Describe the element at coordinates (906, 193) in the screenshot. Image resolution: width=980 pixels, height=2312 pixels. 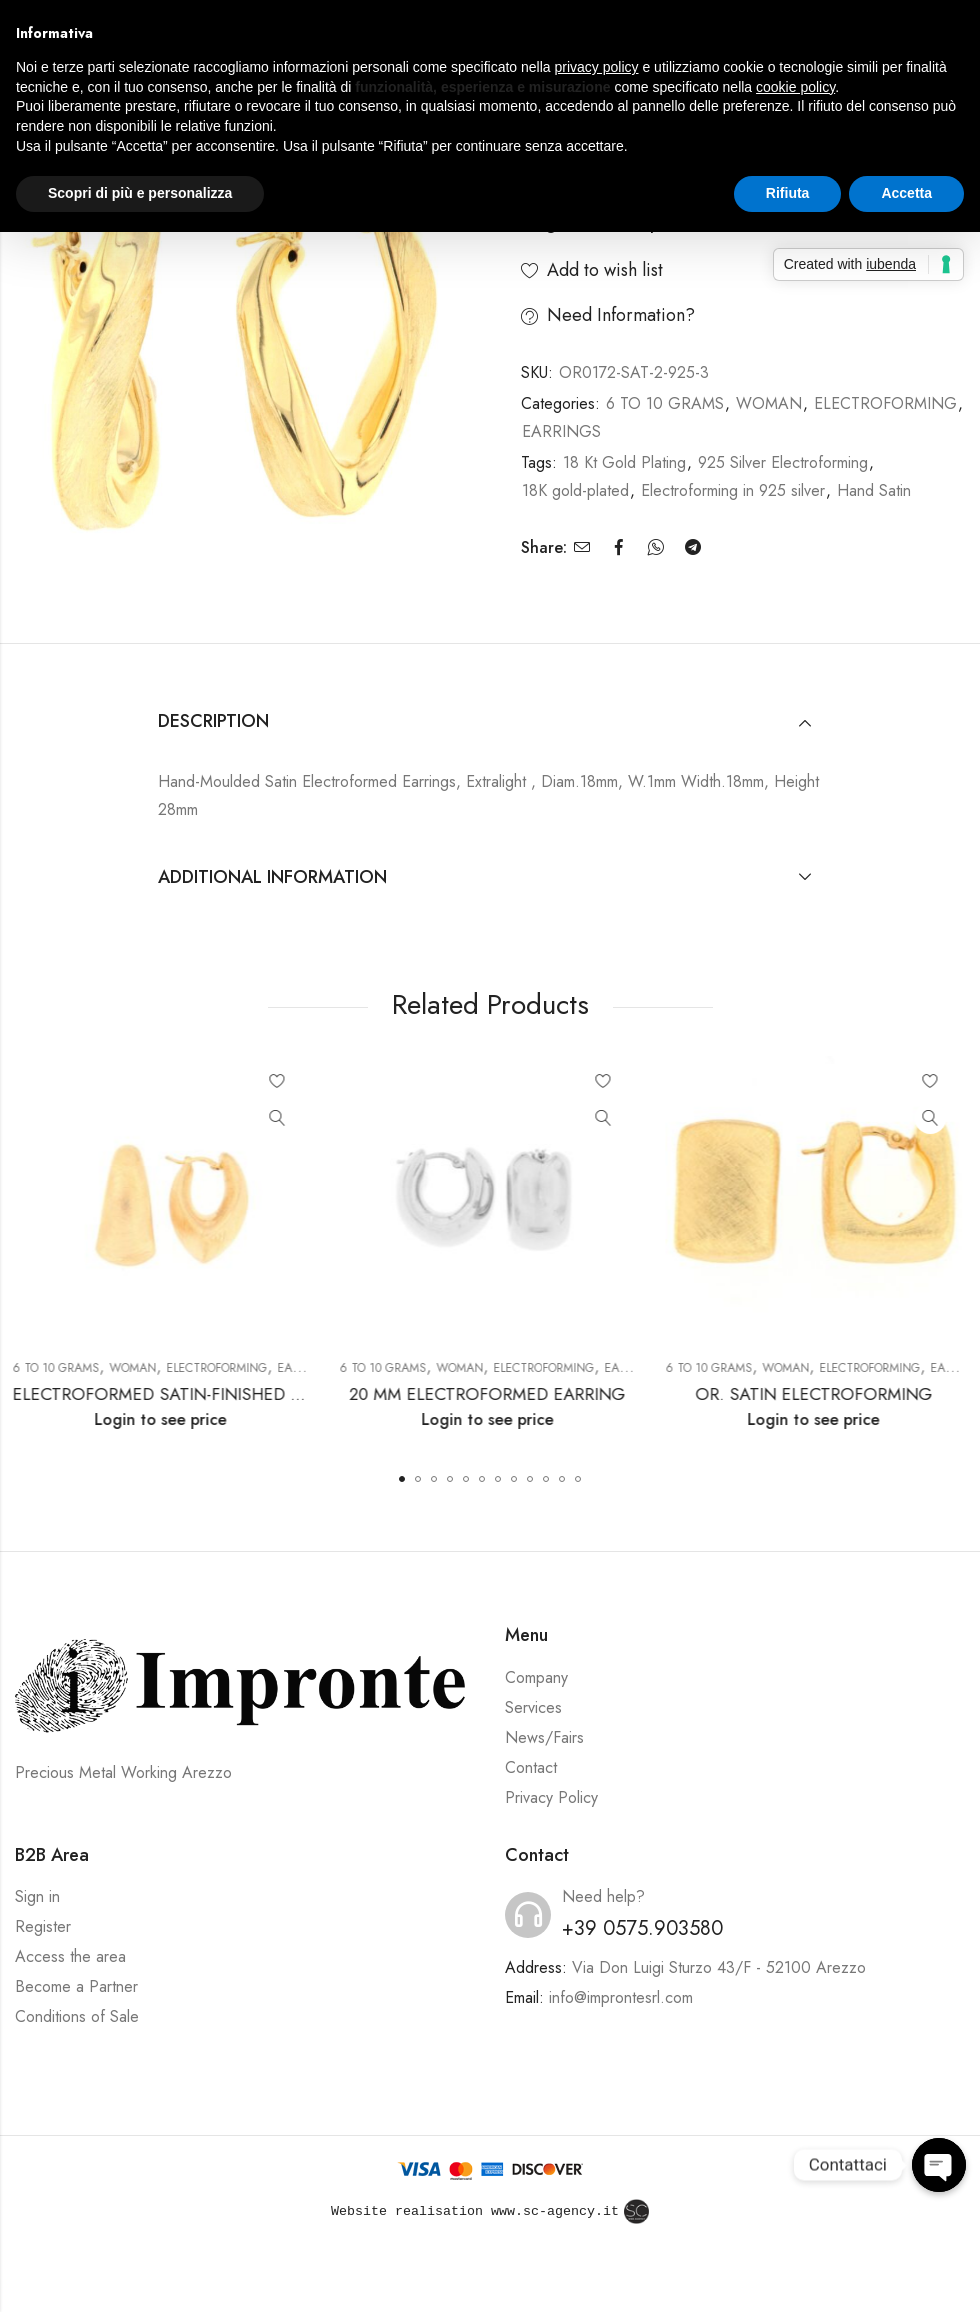
I see `Accetta [button]` at that location.